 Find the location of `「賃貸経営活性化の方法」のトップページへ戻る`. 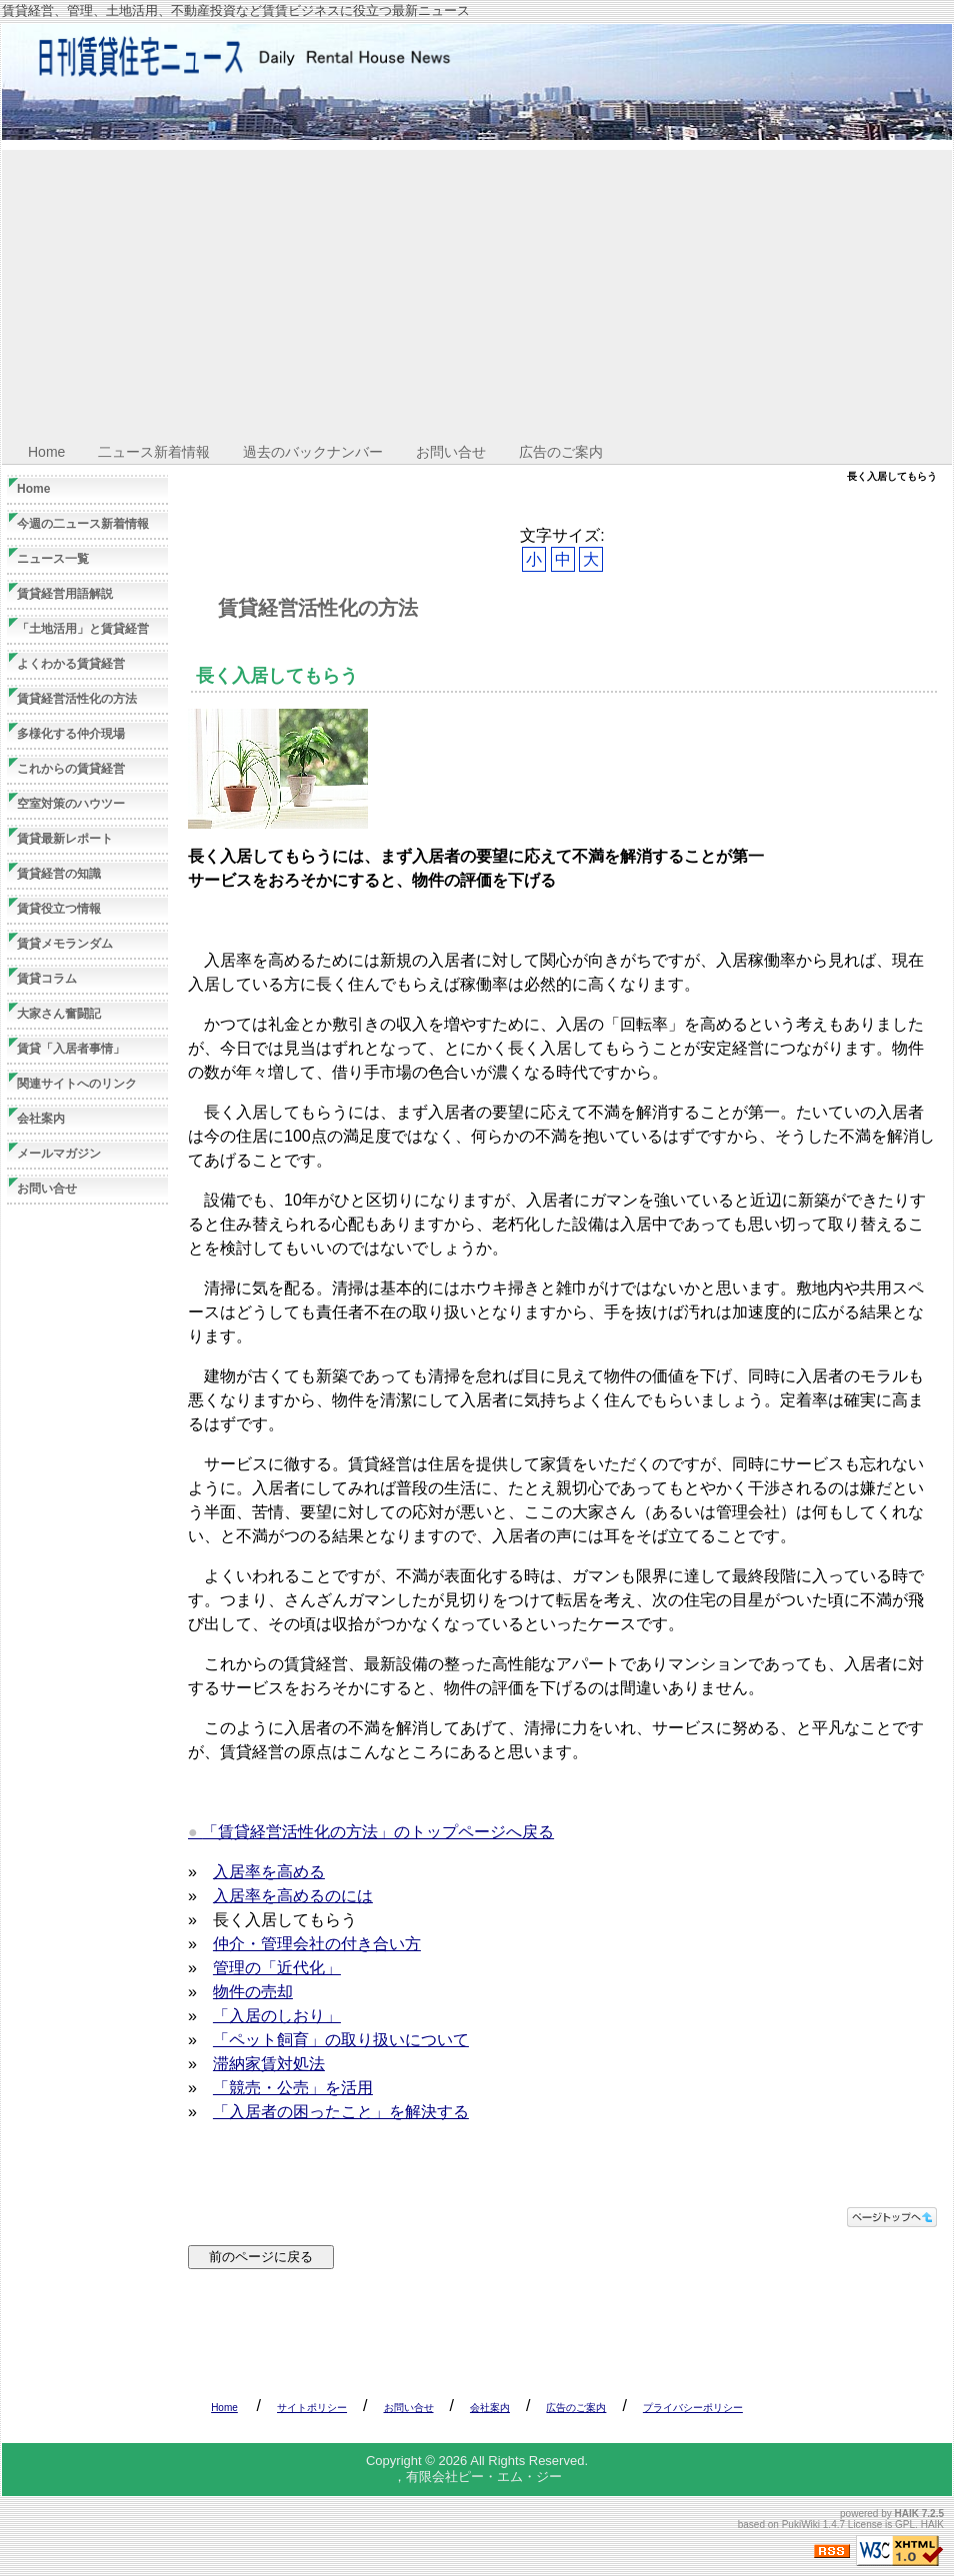

「賃貸経営活性化の方法」のトップページへ戻る is located at coordinates (371, 1831).